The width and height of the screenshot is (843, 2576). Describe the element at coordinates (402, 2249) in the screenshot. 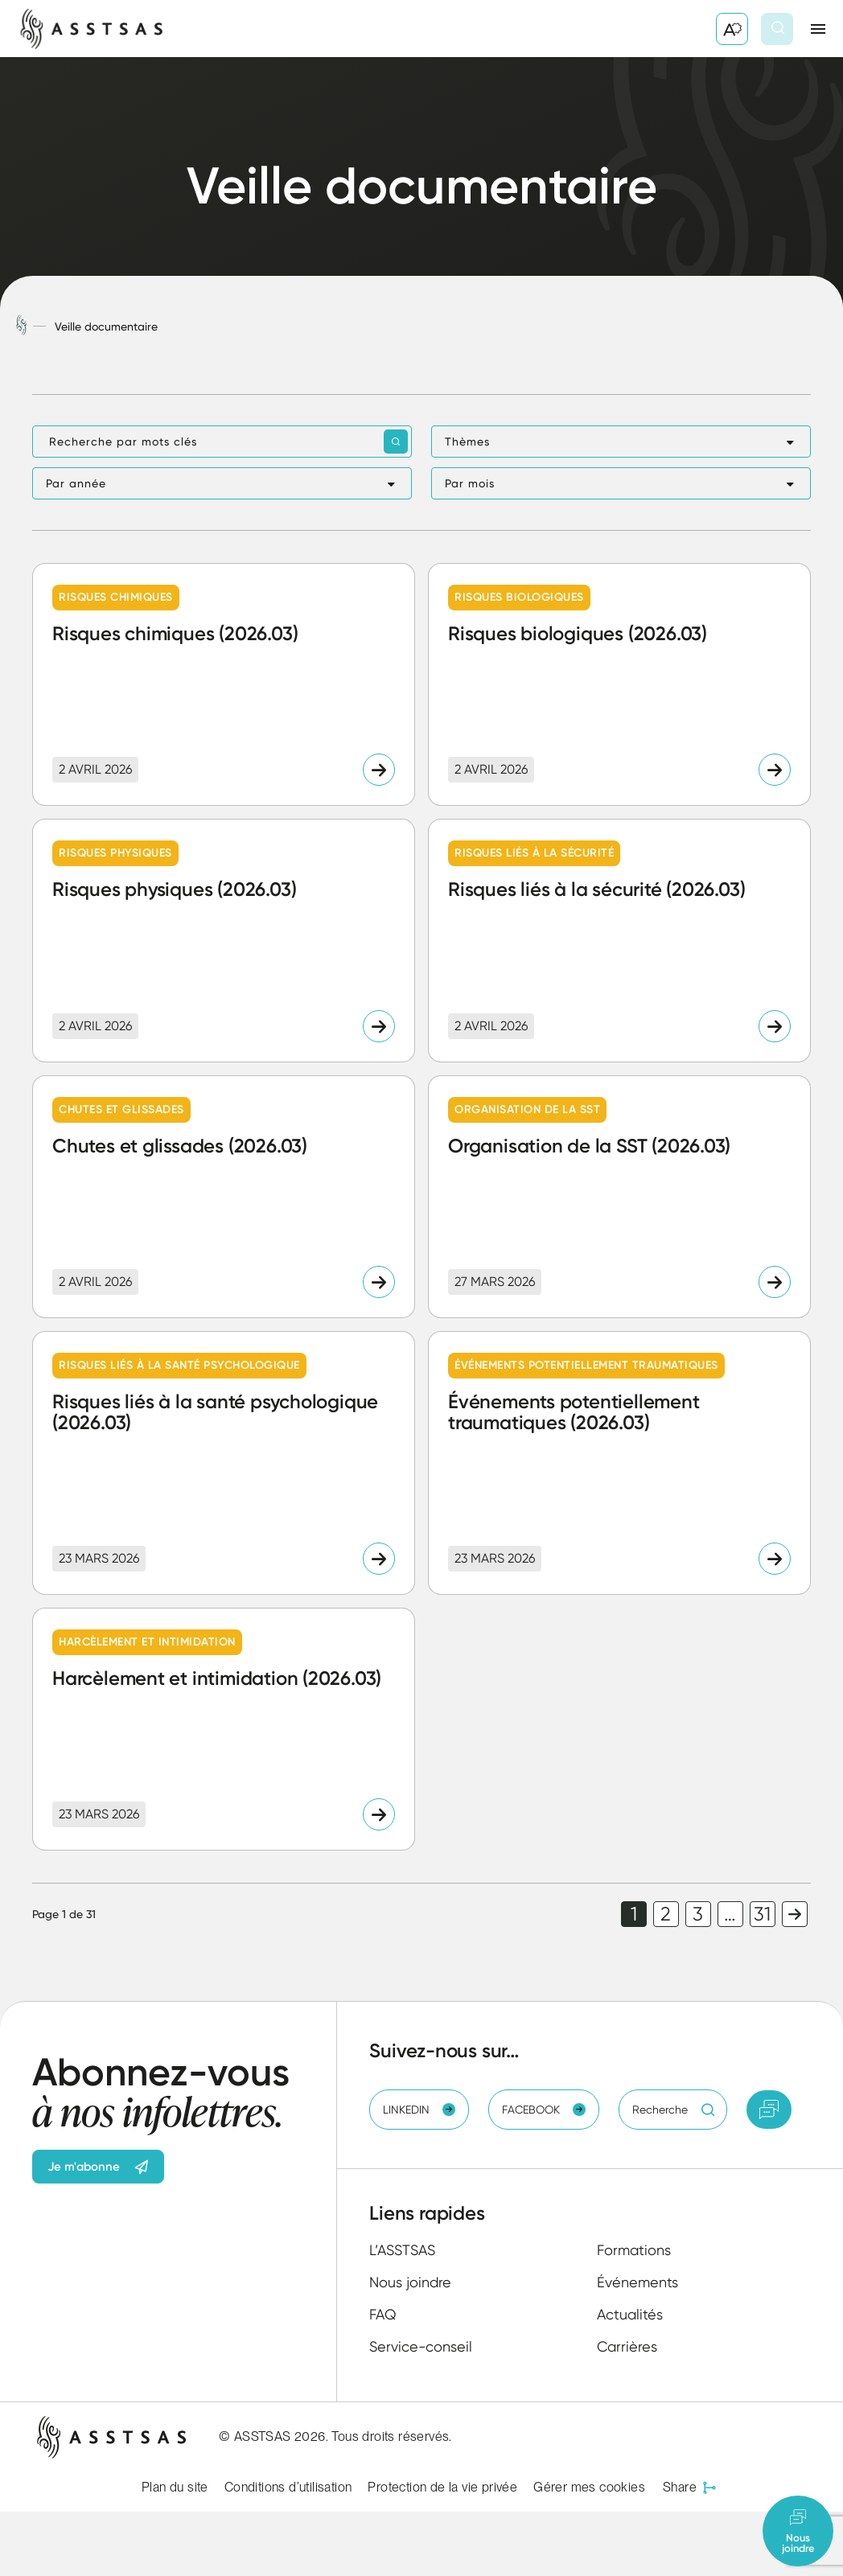

I see `L’ASSTSAS` at that location.